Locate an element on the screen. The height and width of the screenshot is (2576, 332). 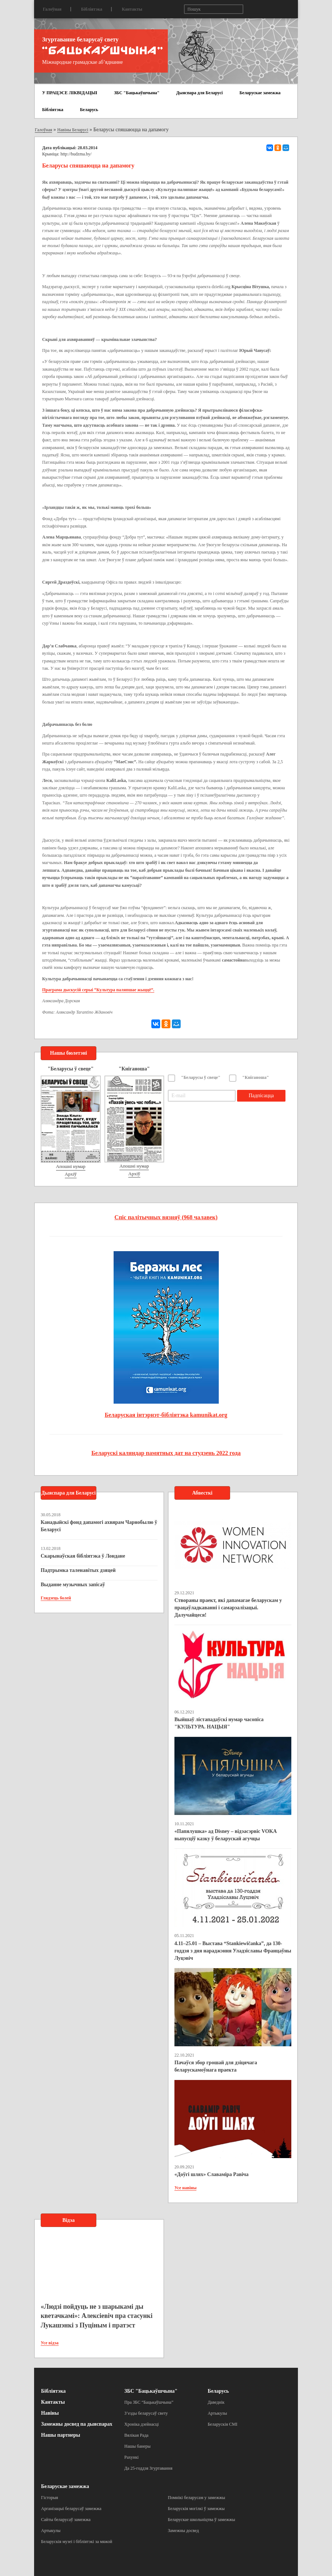
Архіў is located at coordinates (71, 1174).